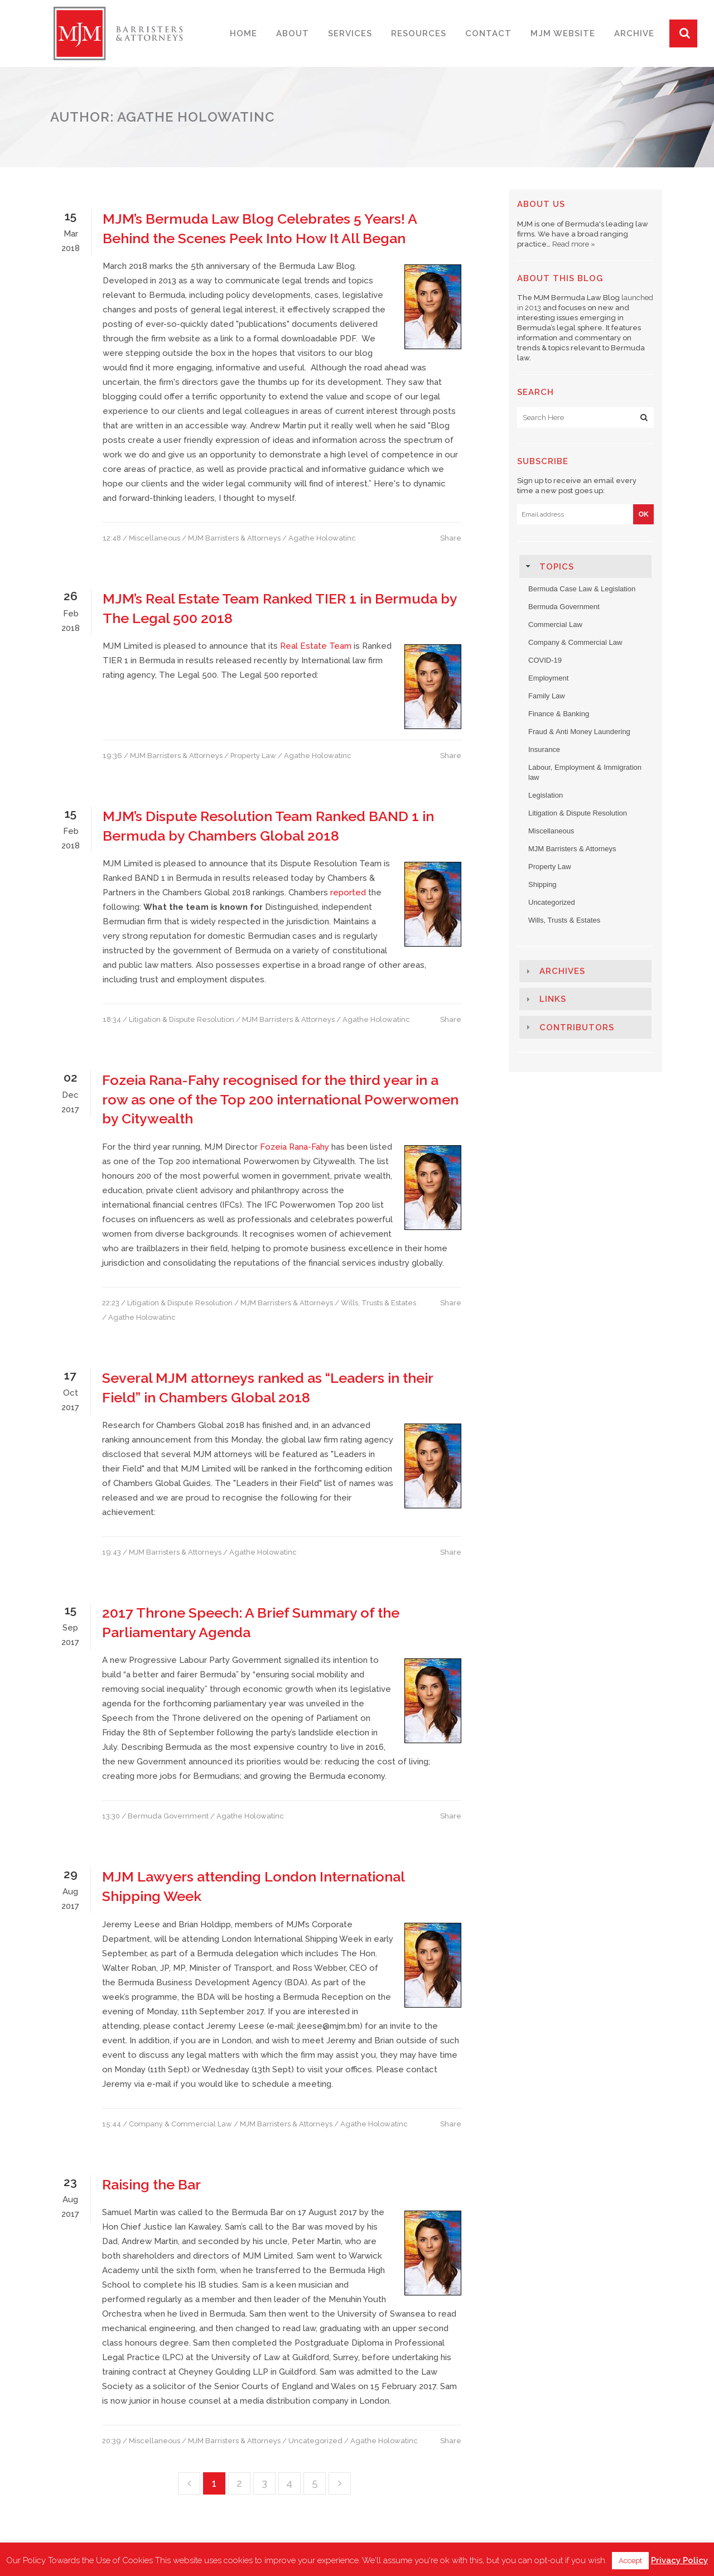  Describe the element at coordinates (280, 1099) in the screenshot. I see `Fozeia Rana-Fahy recognised for the third year in a row as one of the Top 200 international Powerwomen by Citywealth` at that location.